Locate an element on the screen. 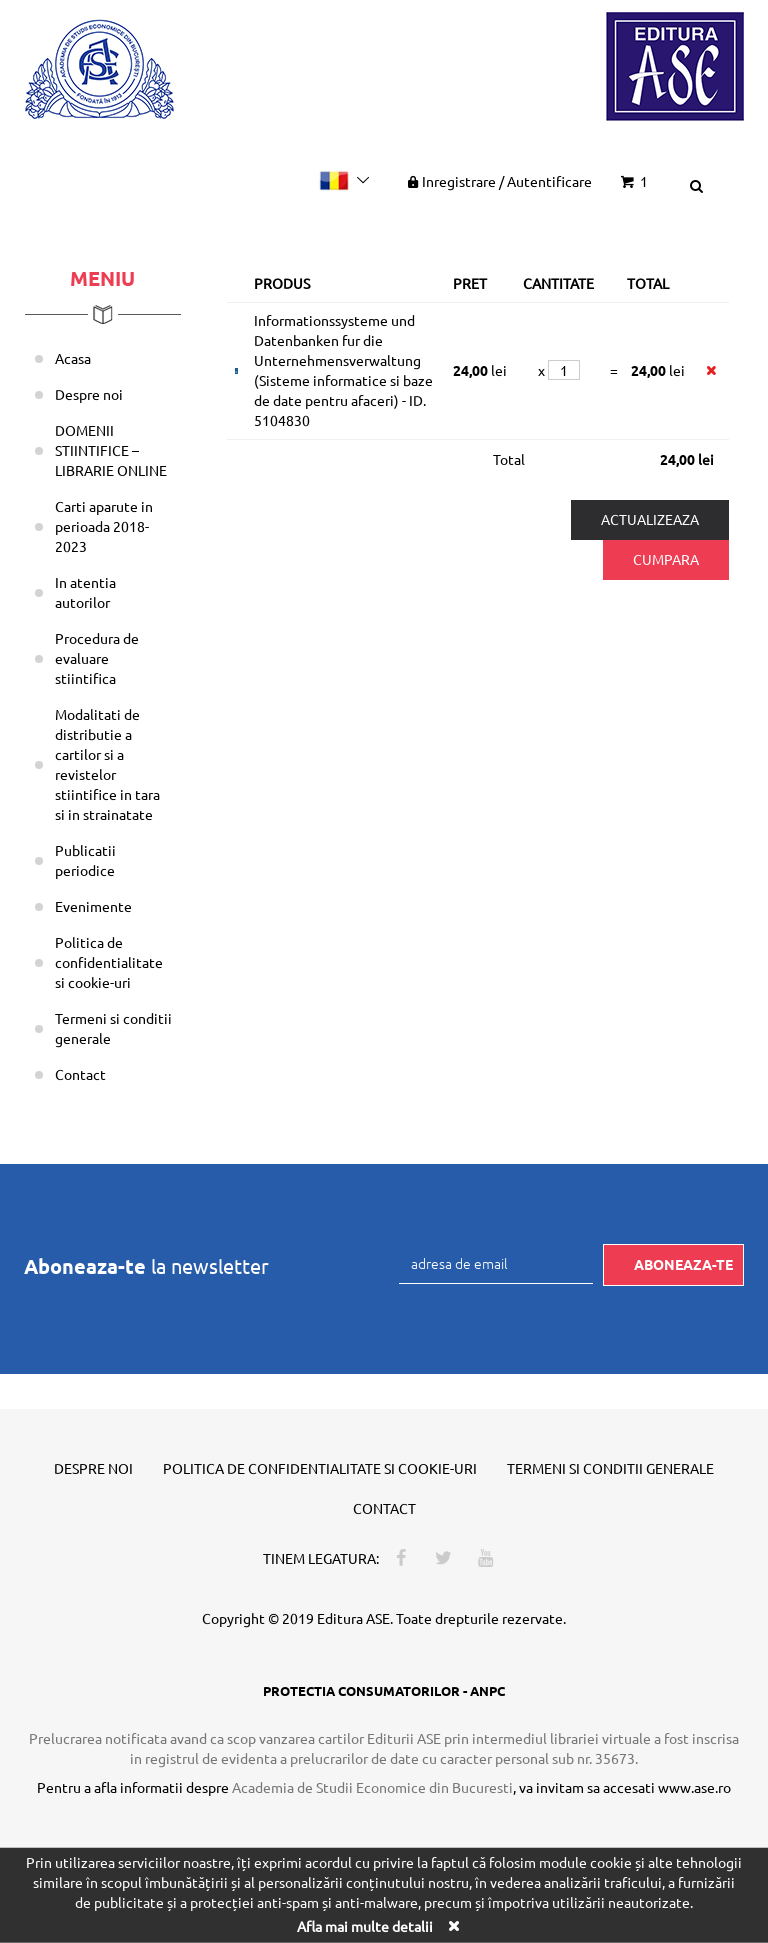 Image resolution: width=768 pixels, height=1943 pixels. Evenimente is located at coordinates (93, 906).